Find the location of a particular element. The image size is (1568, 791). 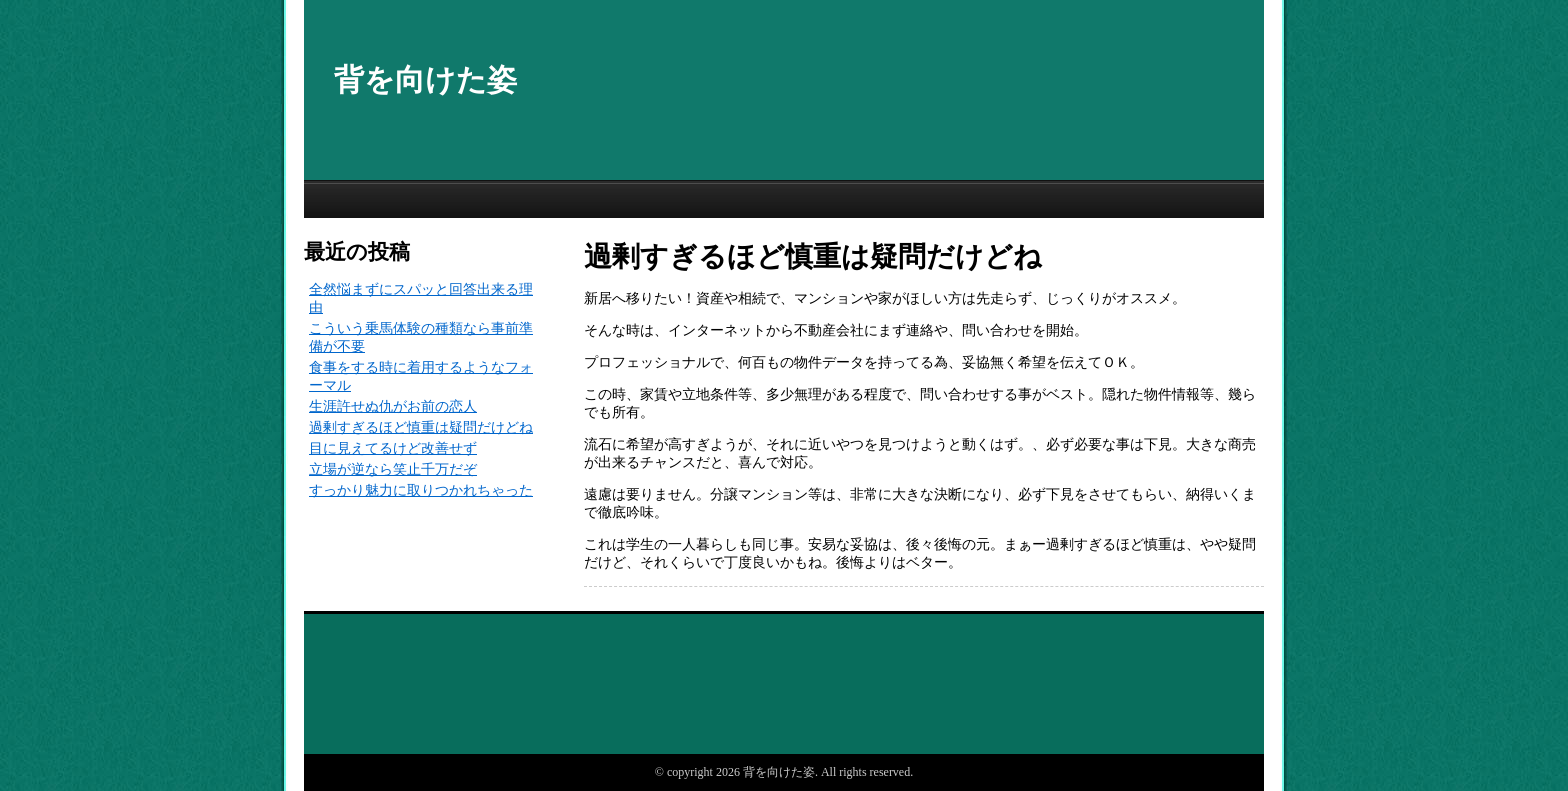

過剰すぎるほど慎重は疑問だけどね is located at coordinates (421, 427).